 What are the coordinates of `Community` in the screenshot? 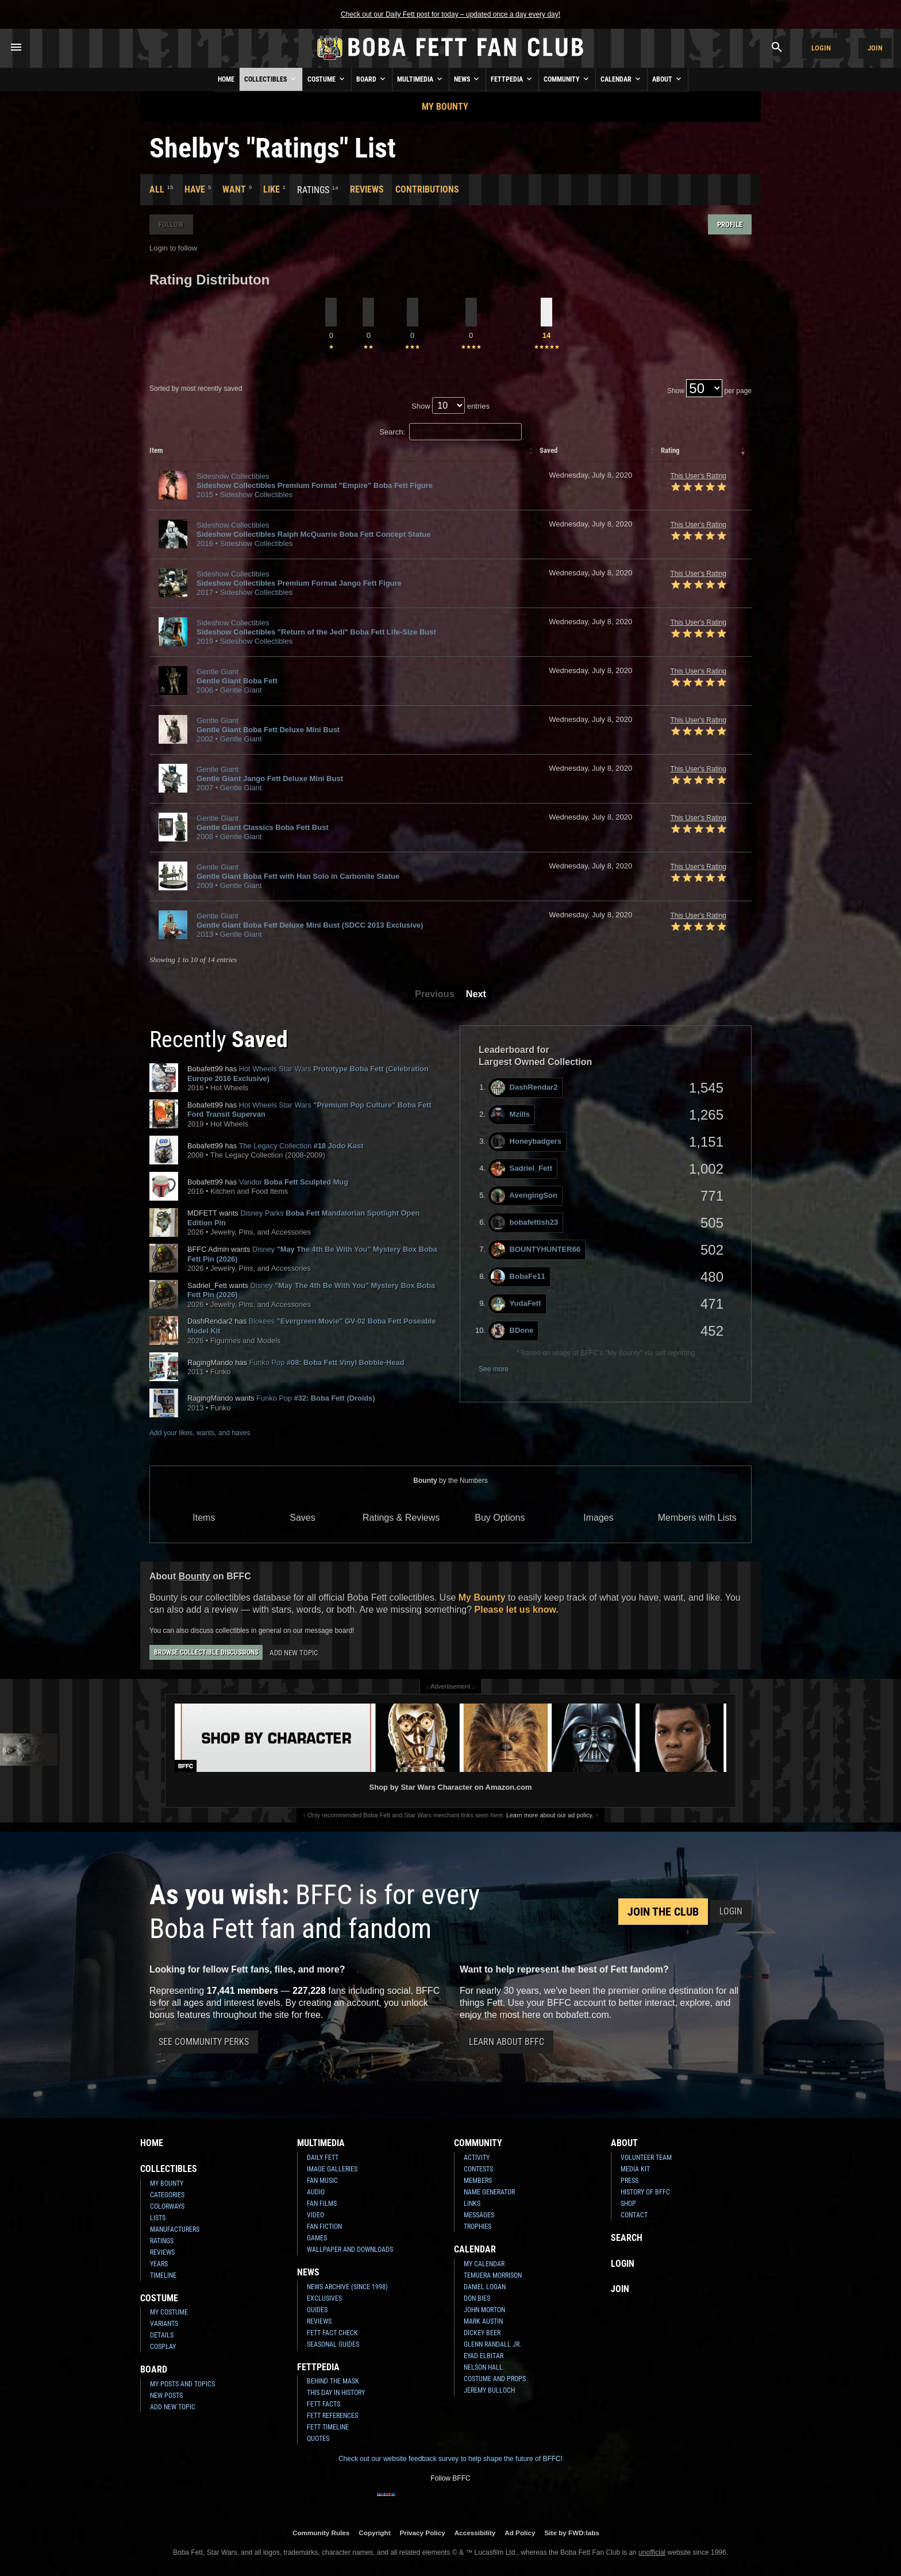 It's located at (567, 78).